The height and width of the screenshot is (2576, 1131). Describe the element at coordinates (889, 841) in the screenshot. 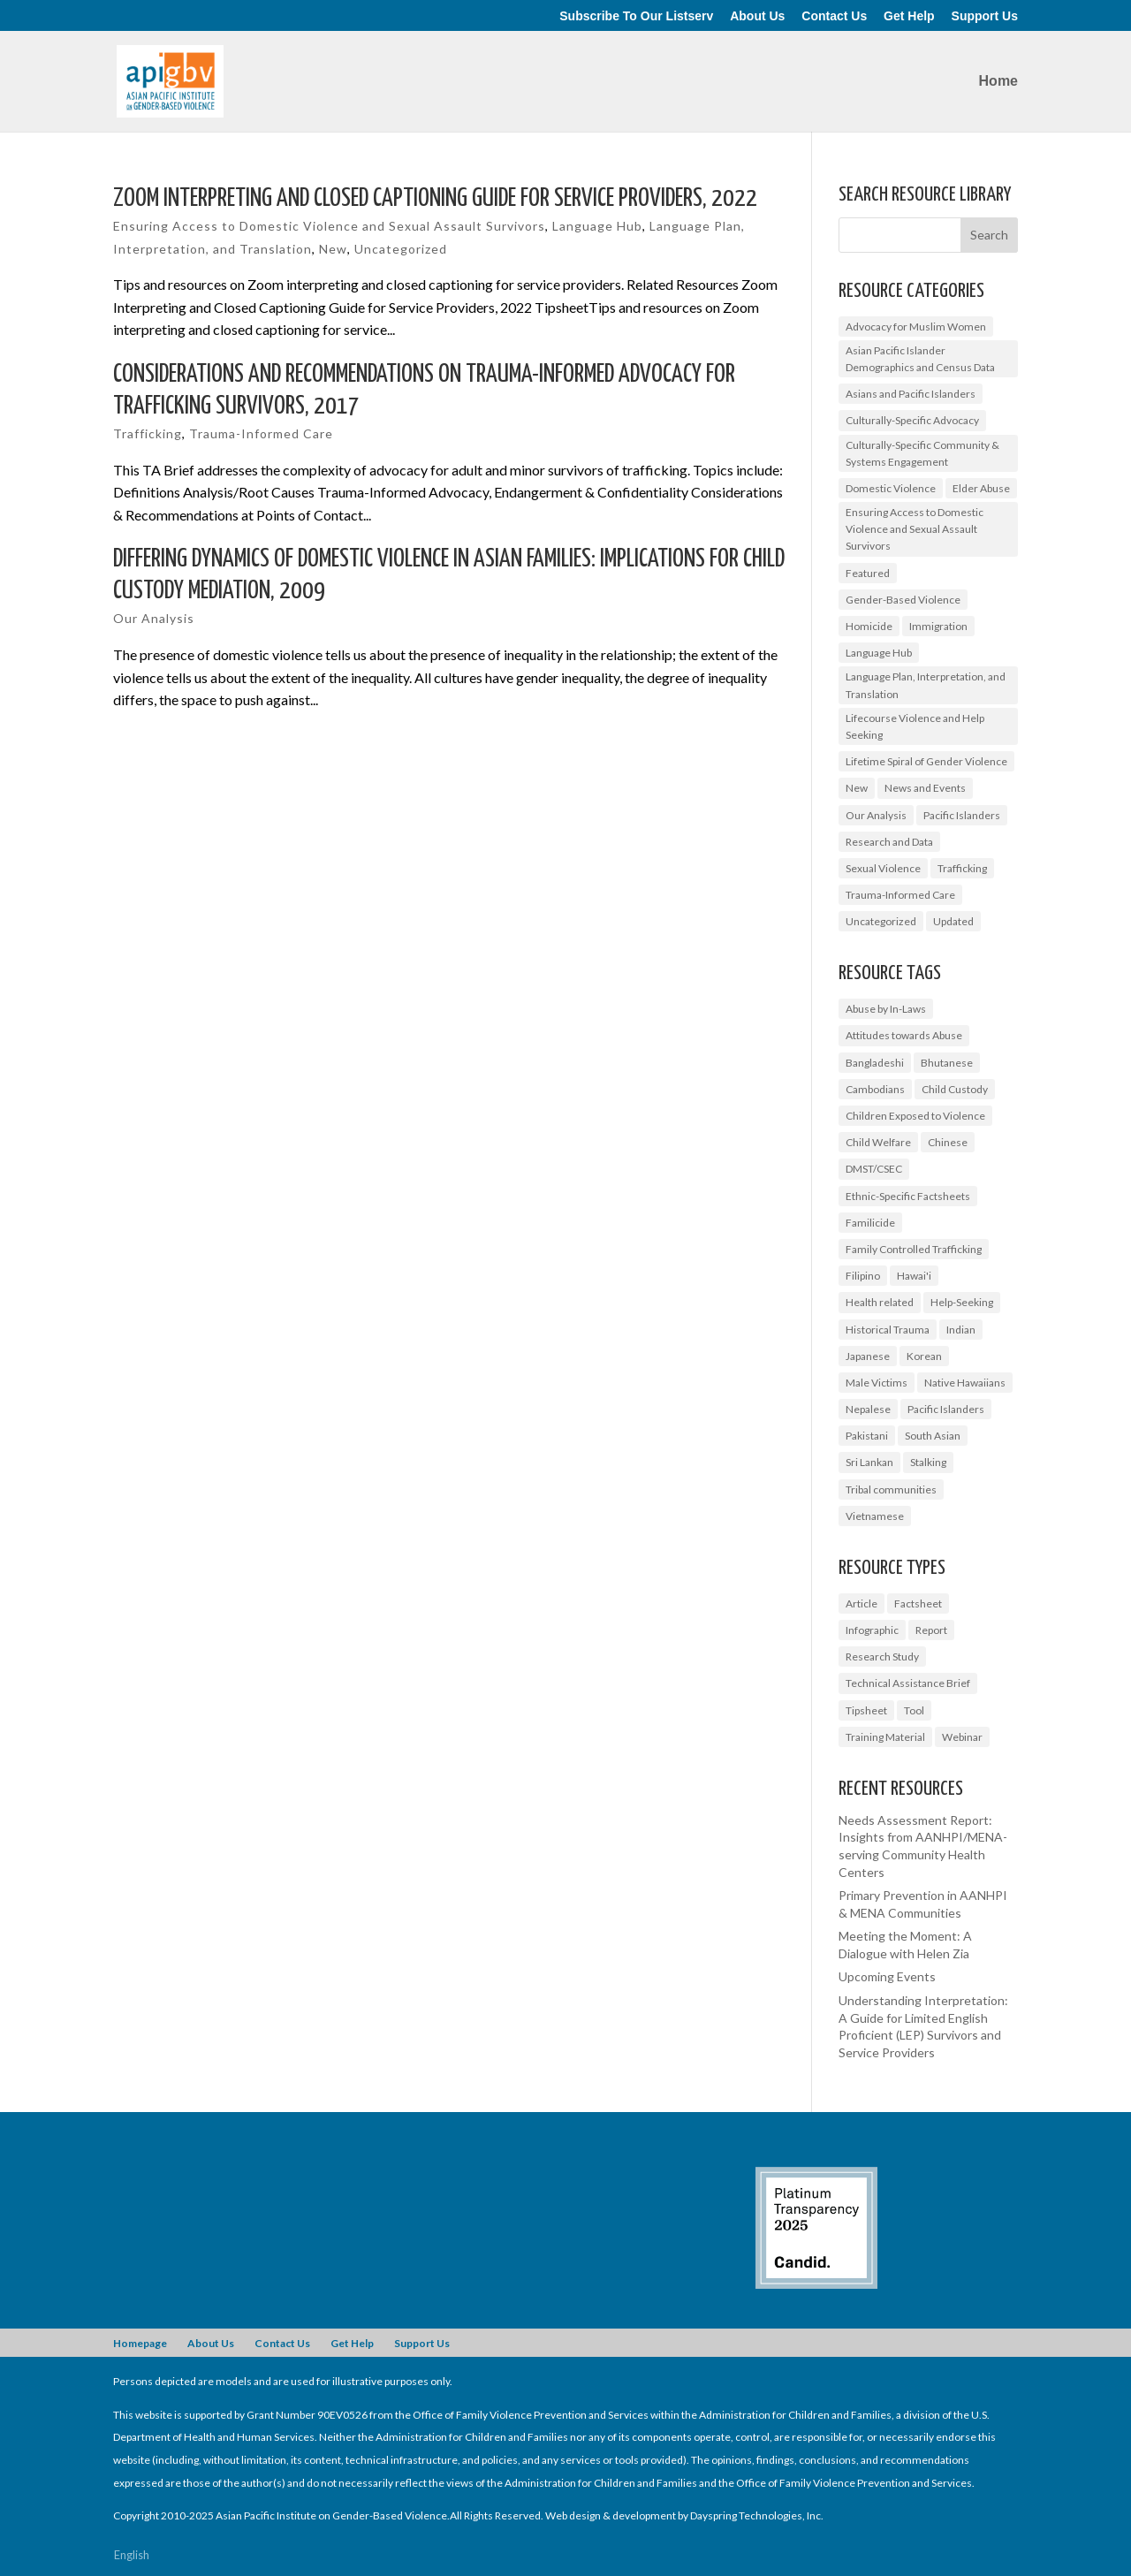

I see `Research and Data [Research and Data (12 items)]` at that location.